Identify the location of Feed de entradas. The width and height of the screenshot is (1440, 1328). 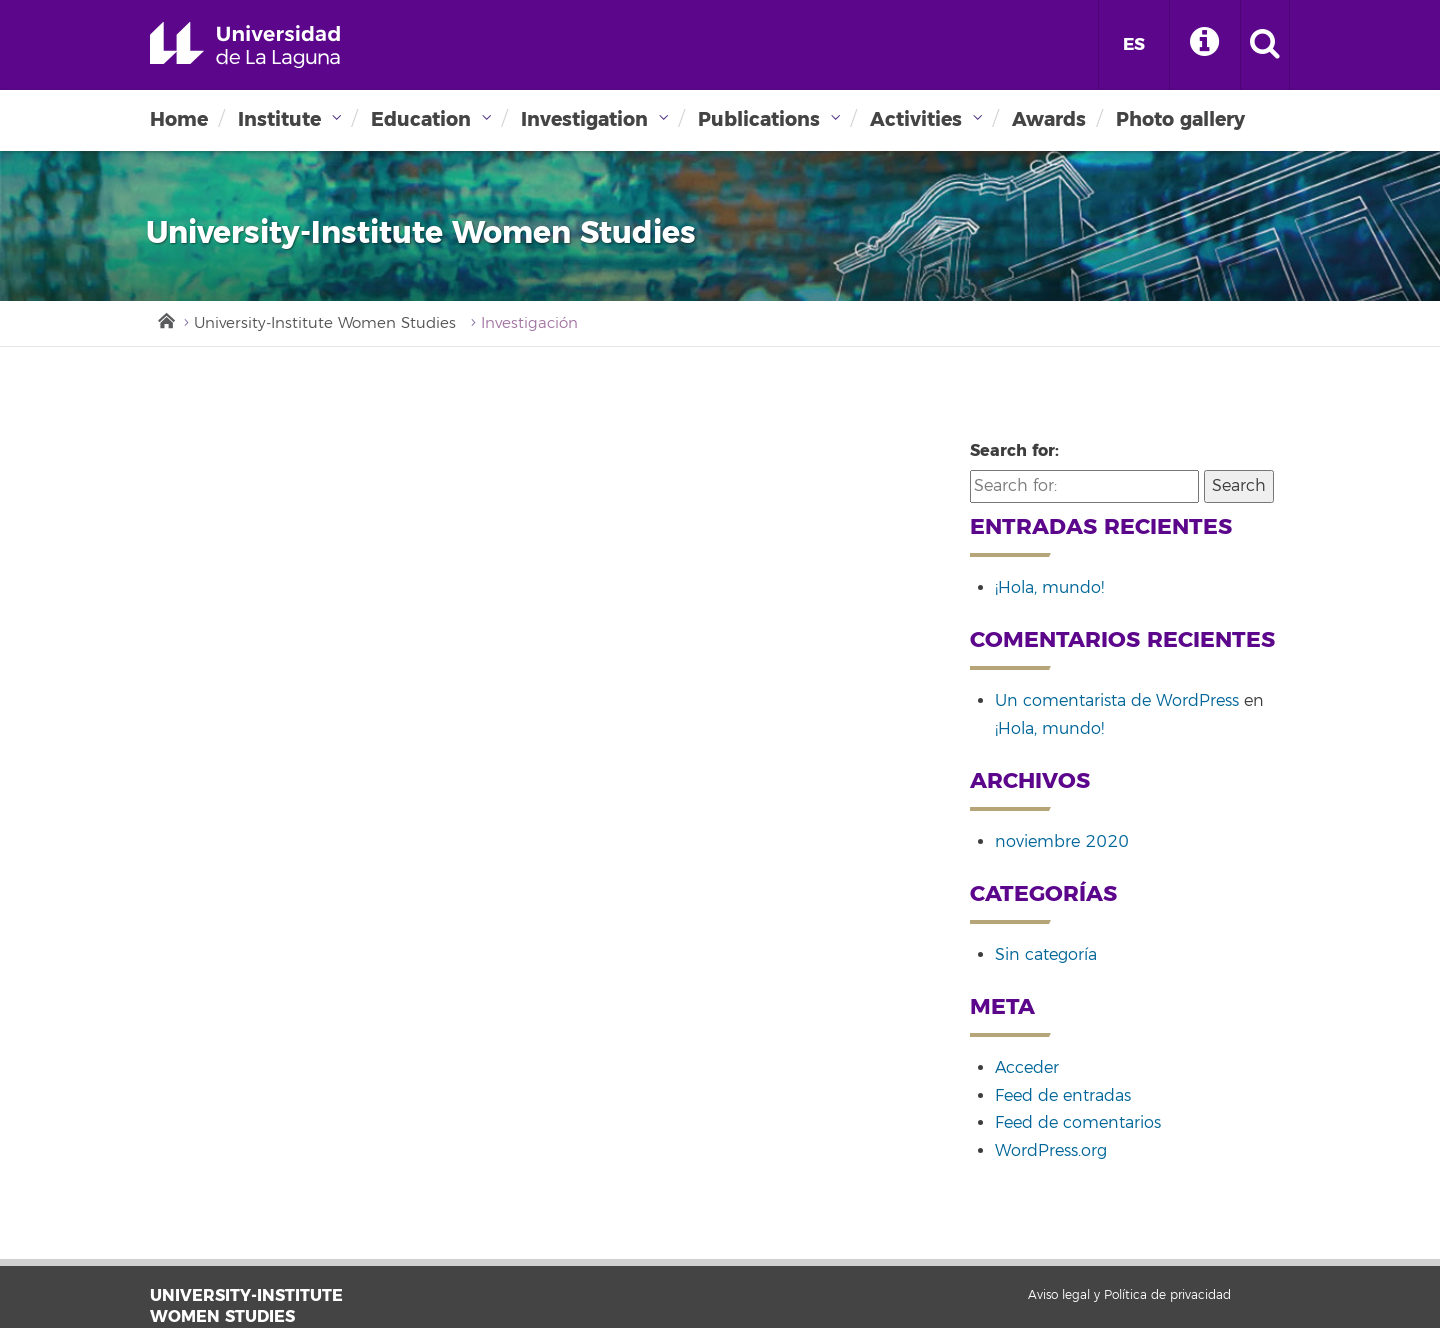
(1063, 1096).